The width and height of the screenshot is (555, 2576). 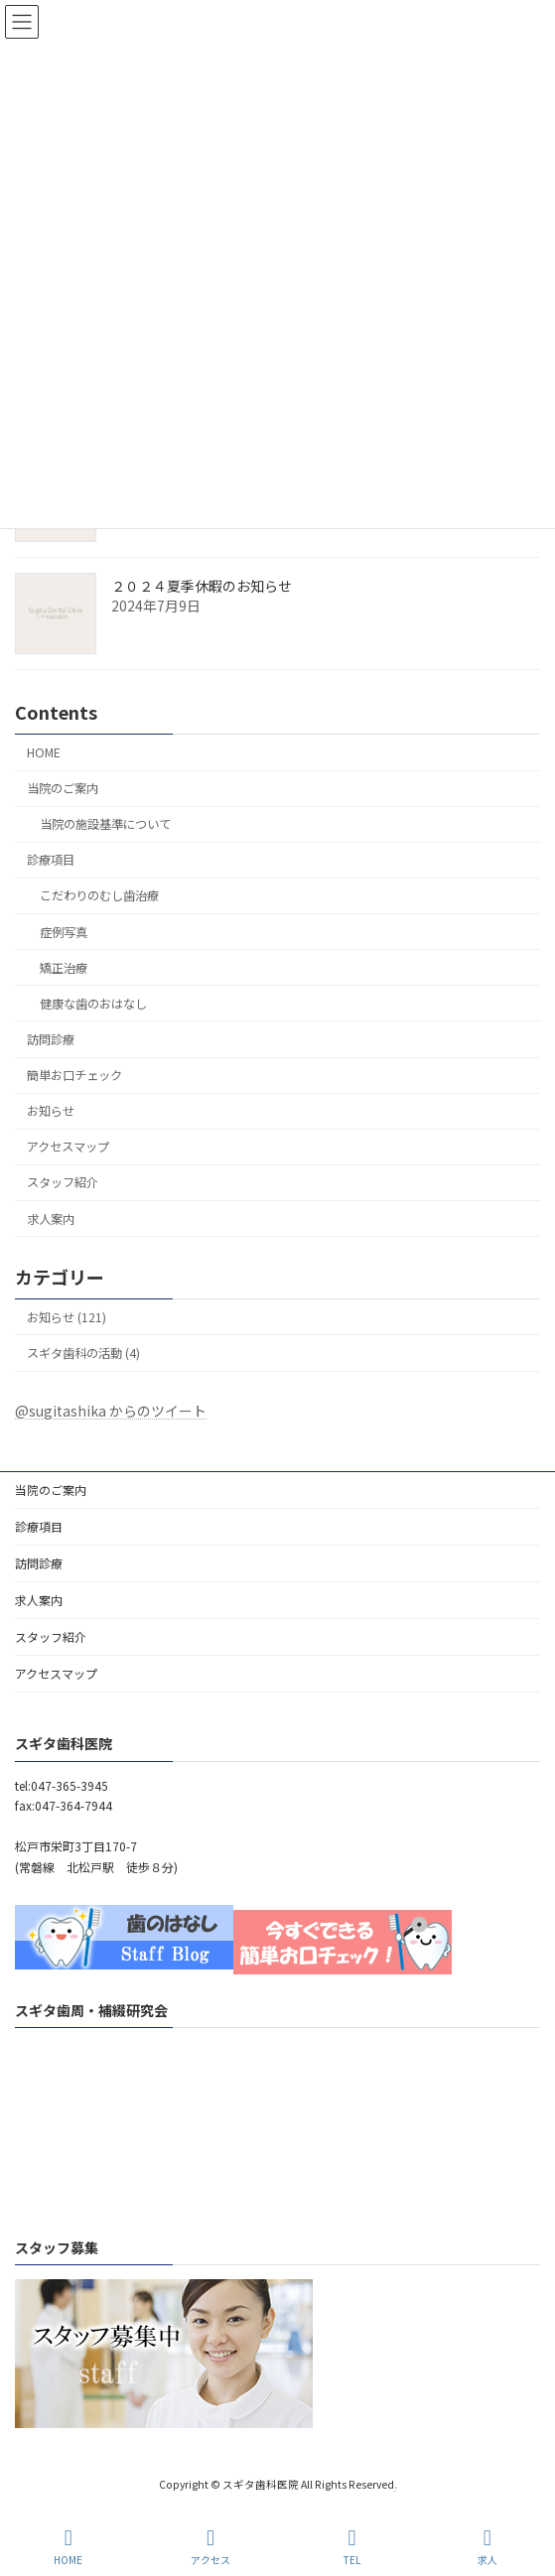 I want to click on スギタ歯科の活動 (4), so click(x=83, y=1353).